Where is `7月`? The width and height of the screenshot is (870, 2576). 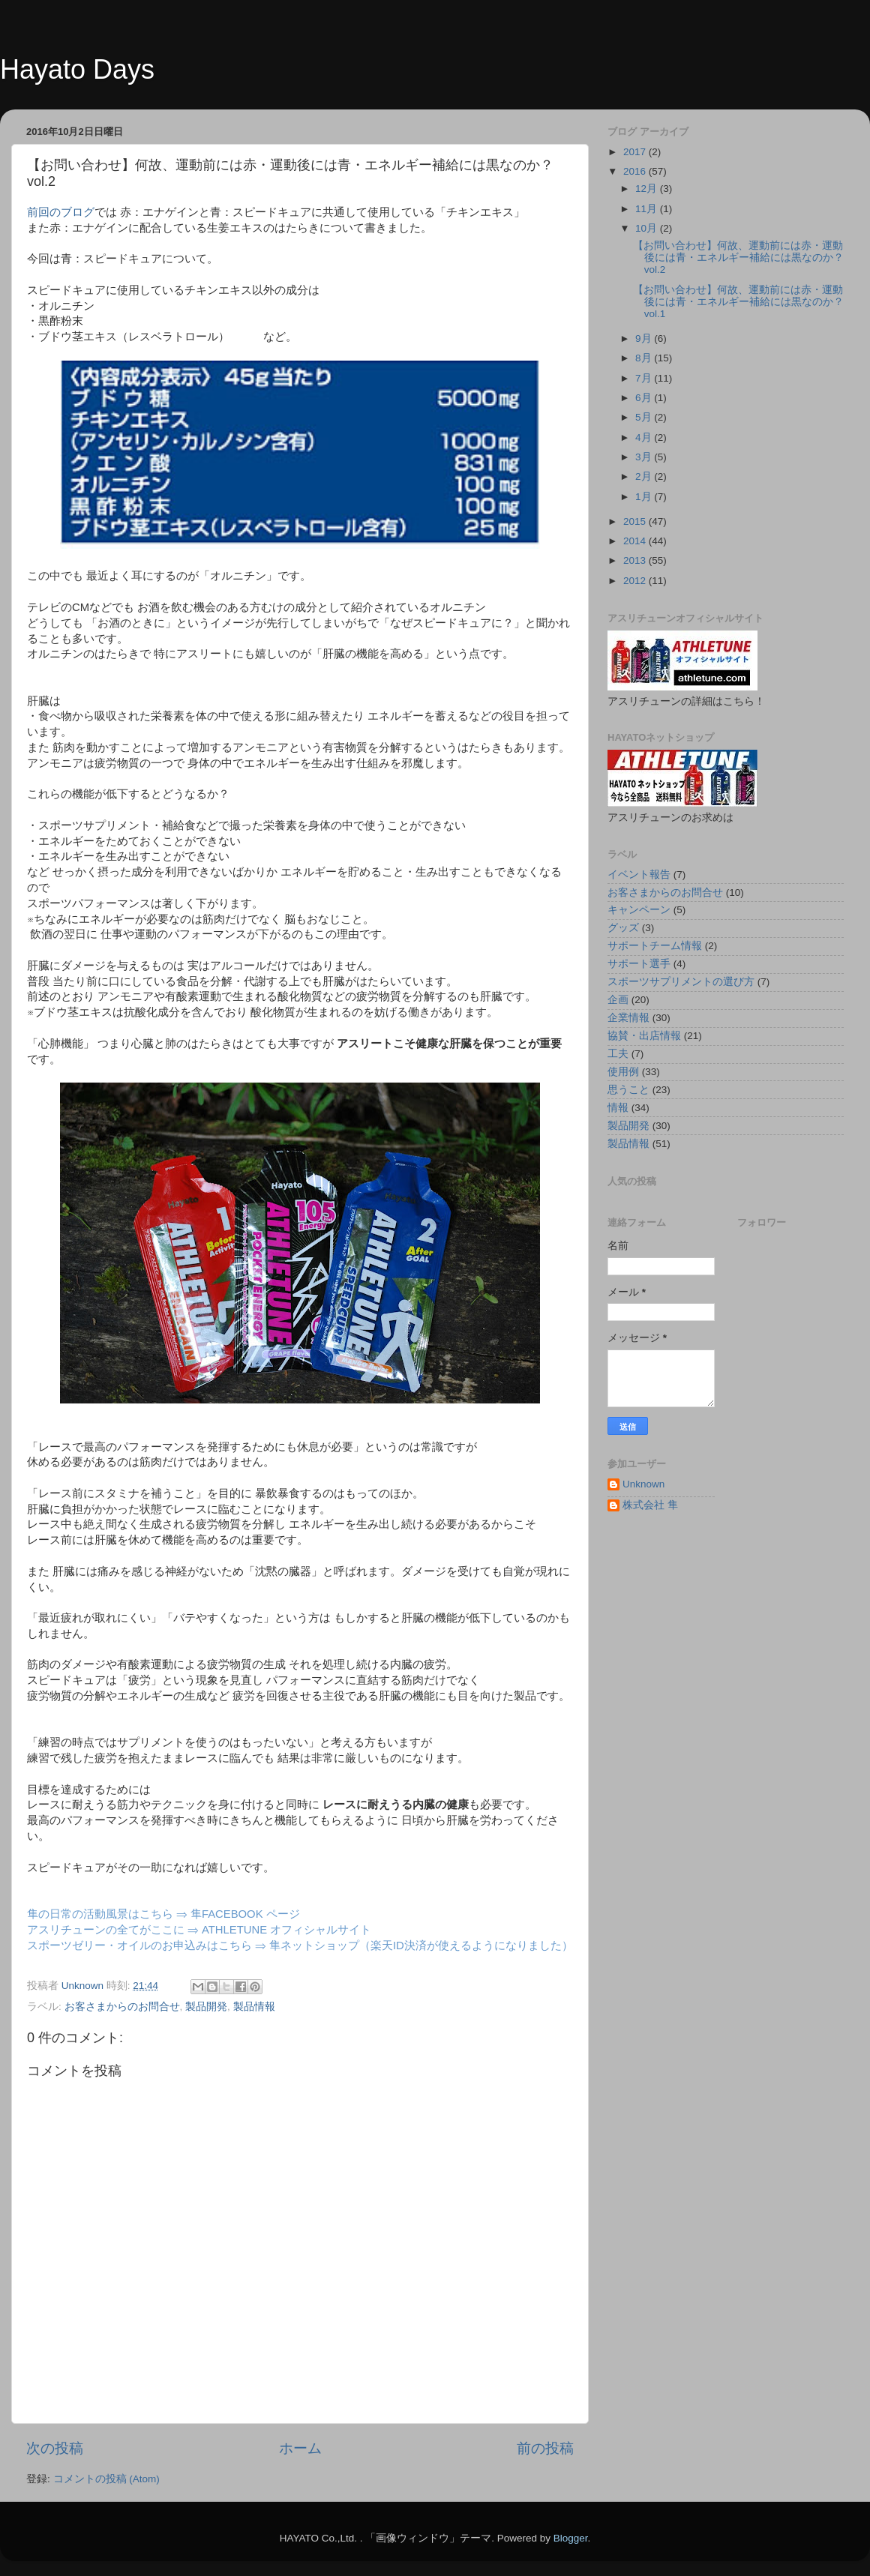 7月 is located at coordinates (644, 378).